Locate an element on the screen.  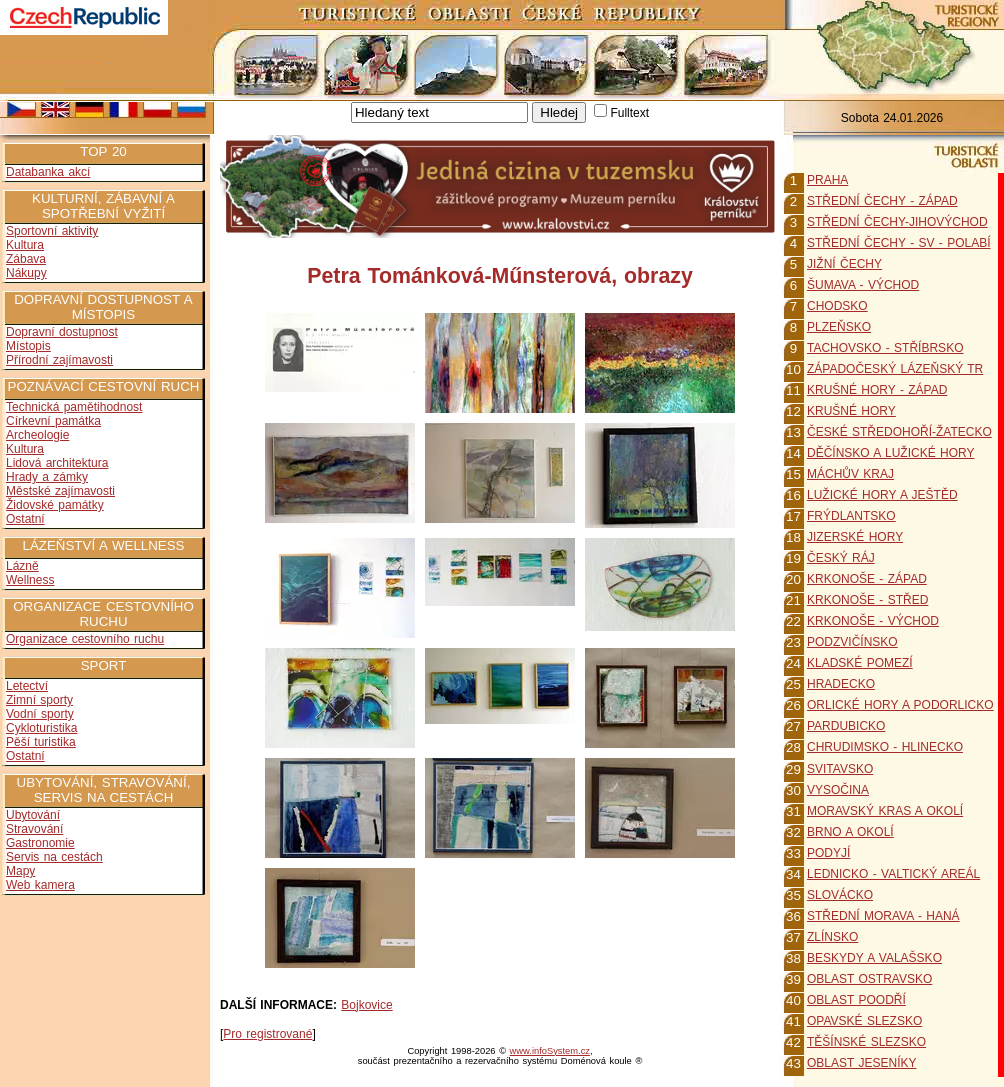
OBLAST POODŘÍ is located at coordinates (856, 1000).